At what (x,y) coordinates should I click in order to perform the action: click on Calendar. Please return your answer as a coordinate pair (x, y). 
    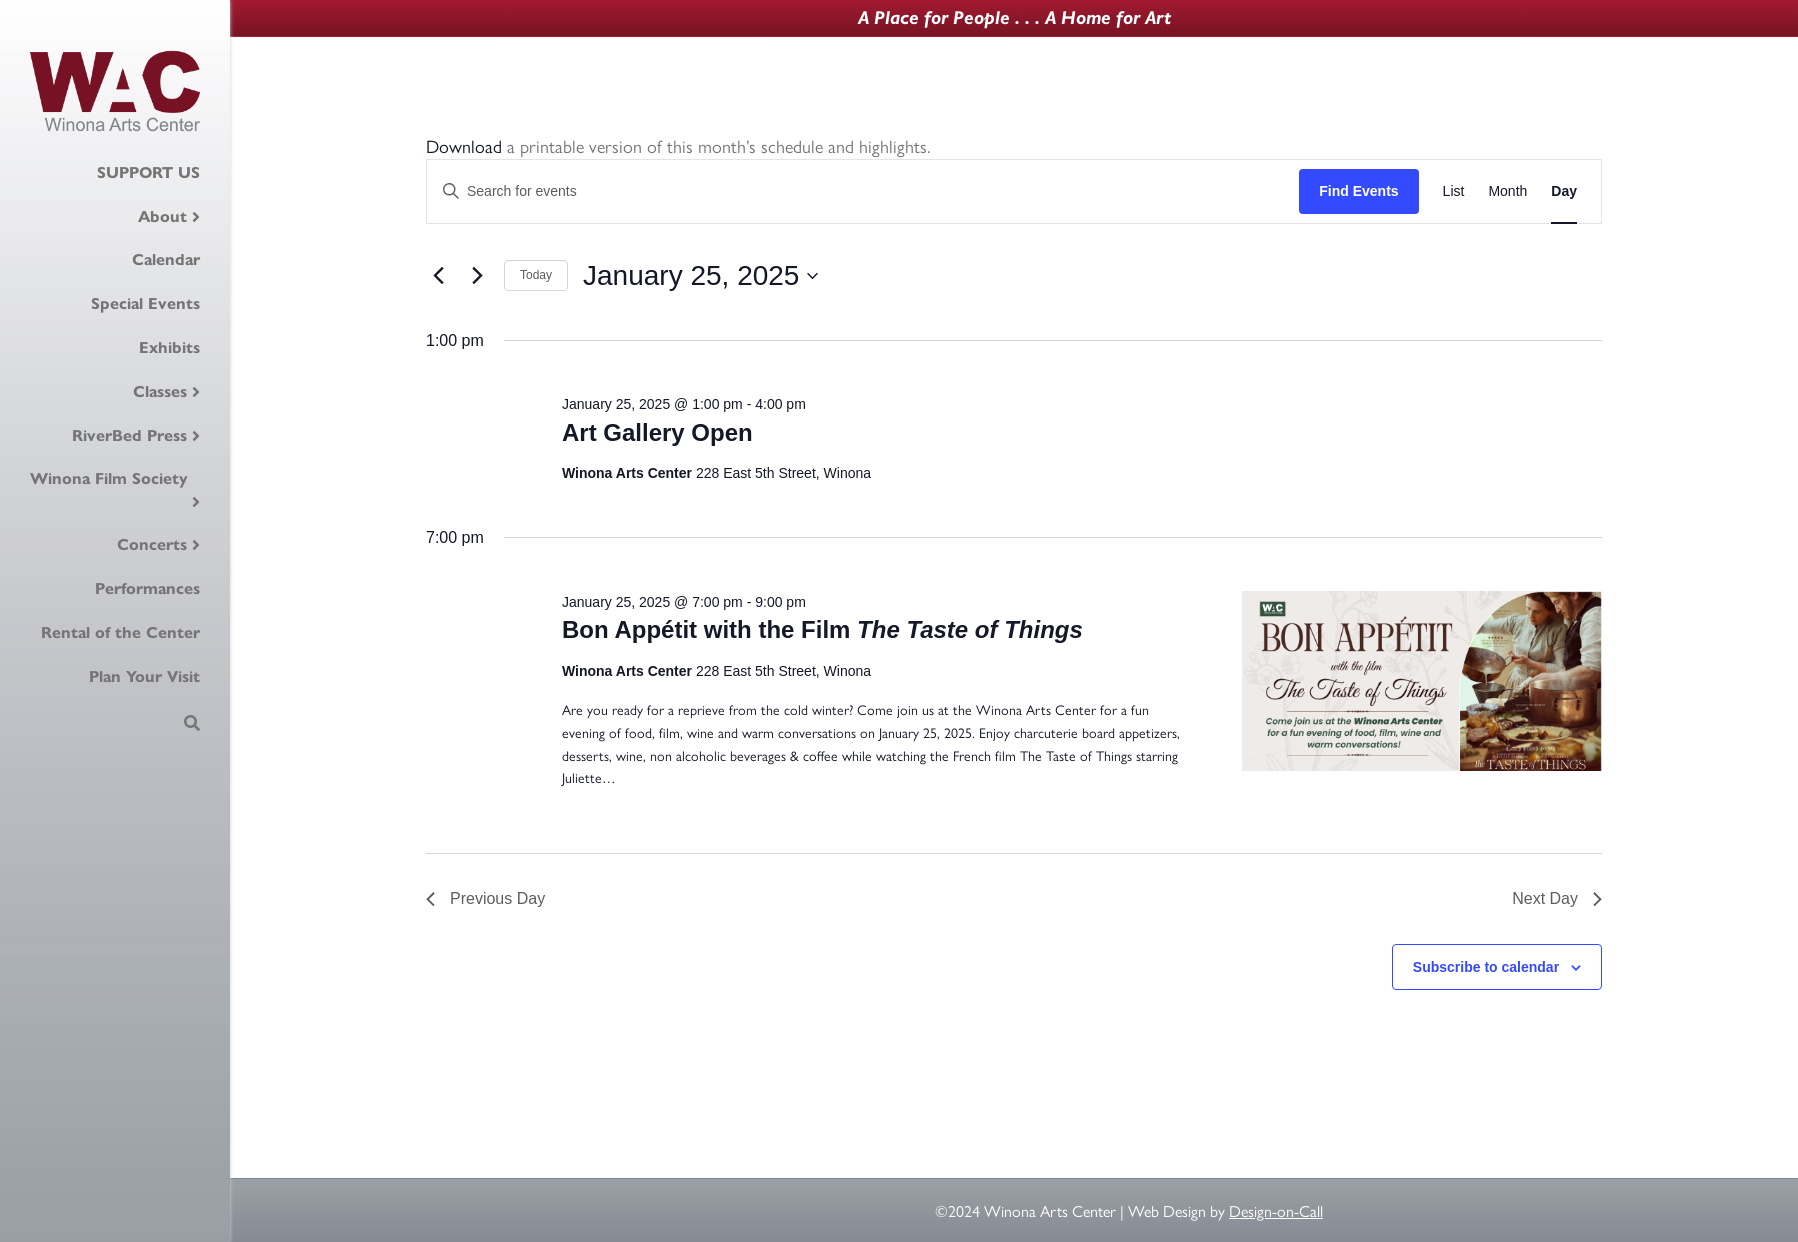
    Looking at the image, I should click on (166, 259).